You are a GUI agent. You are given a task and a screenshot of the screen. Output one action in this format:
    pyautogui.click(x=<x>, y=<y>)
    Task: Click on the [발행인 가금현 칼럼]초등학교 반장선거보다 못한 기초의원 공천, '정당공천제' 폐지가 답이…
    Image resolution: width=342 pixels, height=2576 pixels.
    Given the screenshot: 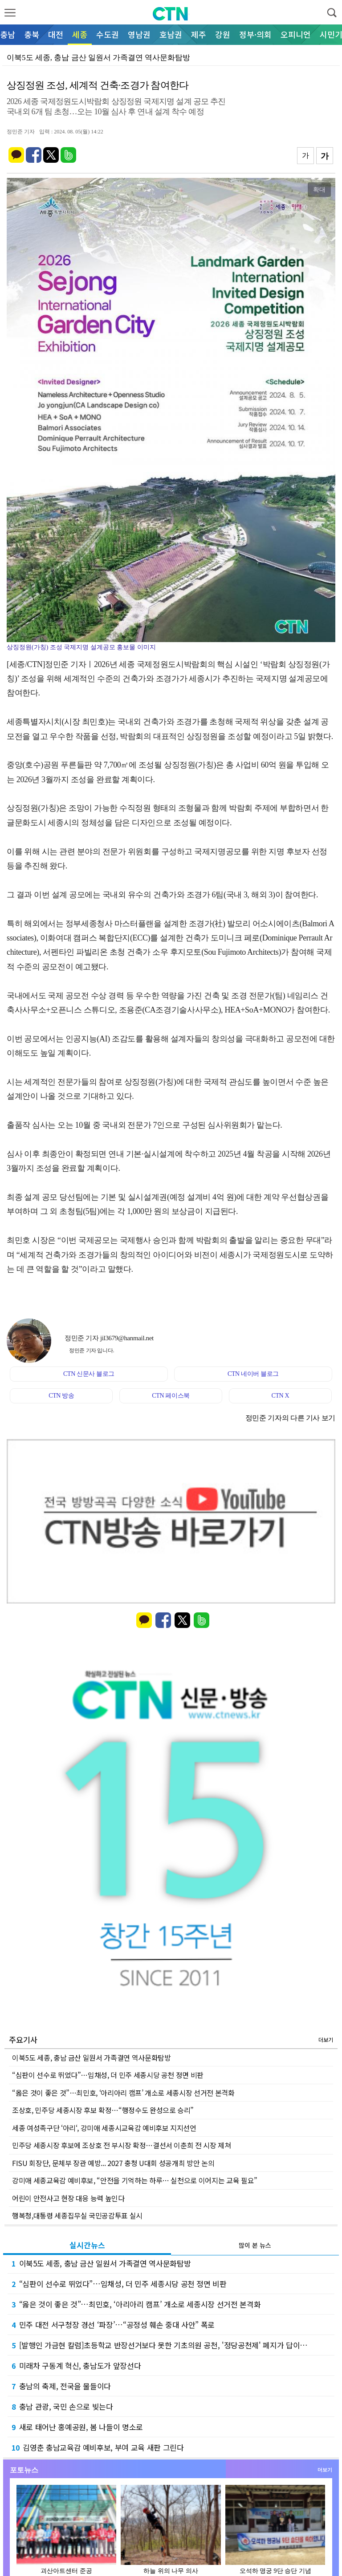 What is the action you would take?
    pyautogui.click(x=160, y=2345)
    